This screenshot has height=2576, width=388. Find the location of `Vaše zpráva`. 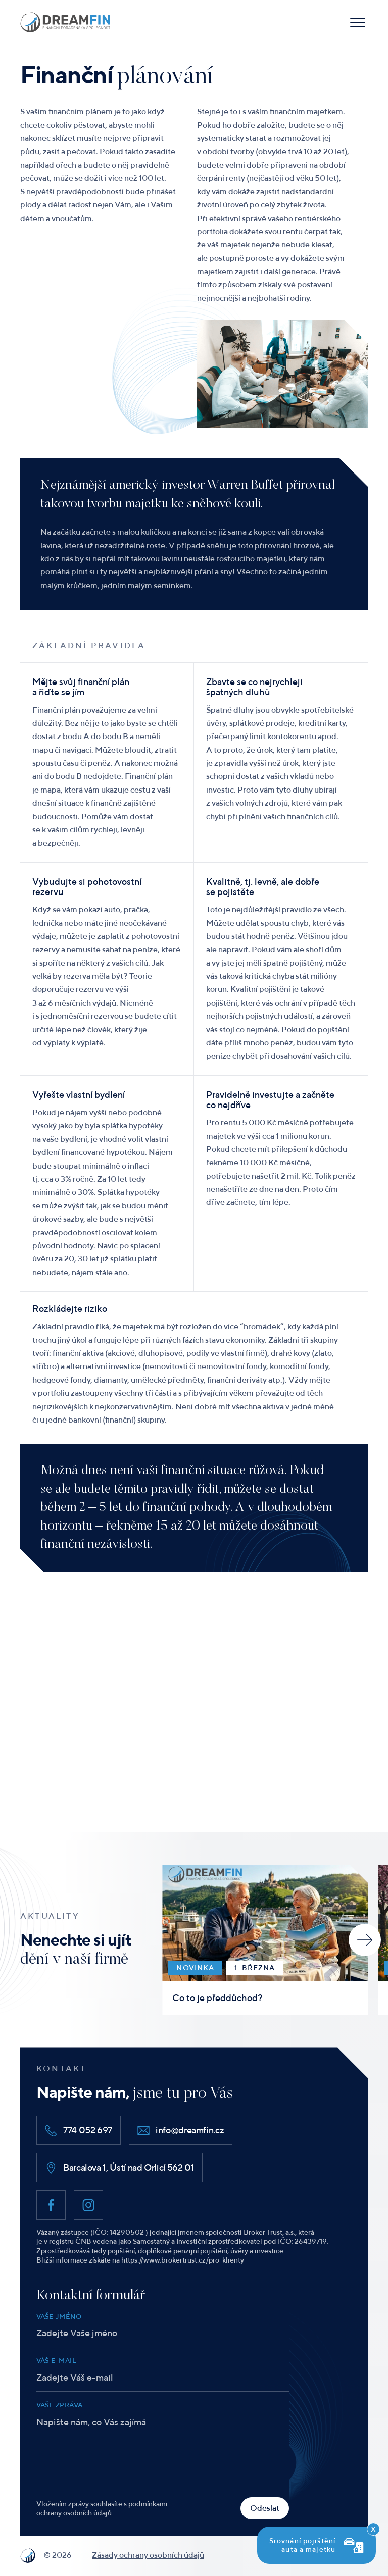

Vaše zpráva is located at coordinates (59, 2405).